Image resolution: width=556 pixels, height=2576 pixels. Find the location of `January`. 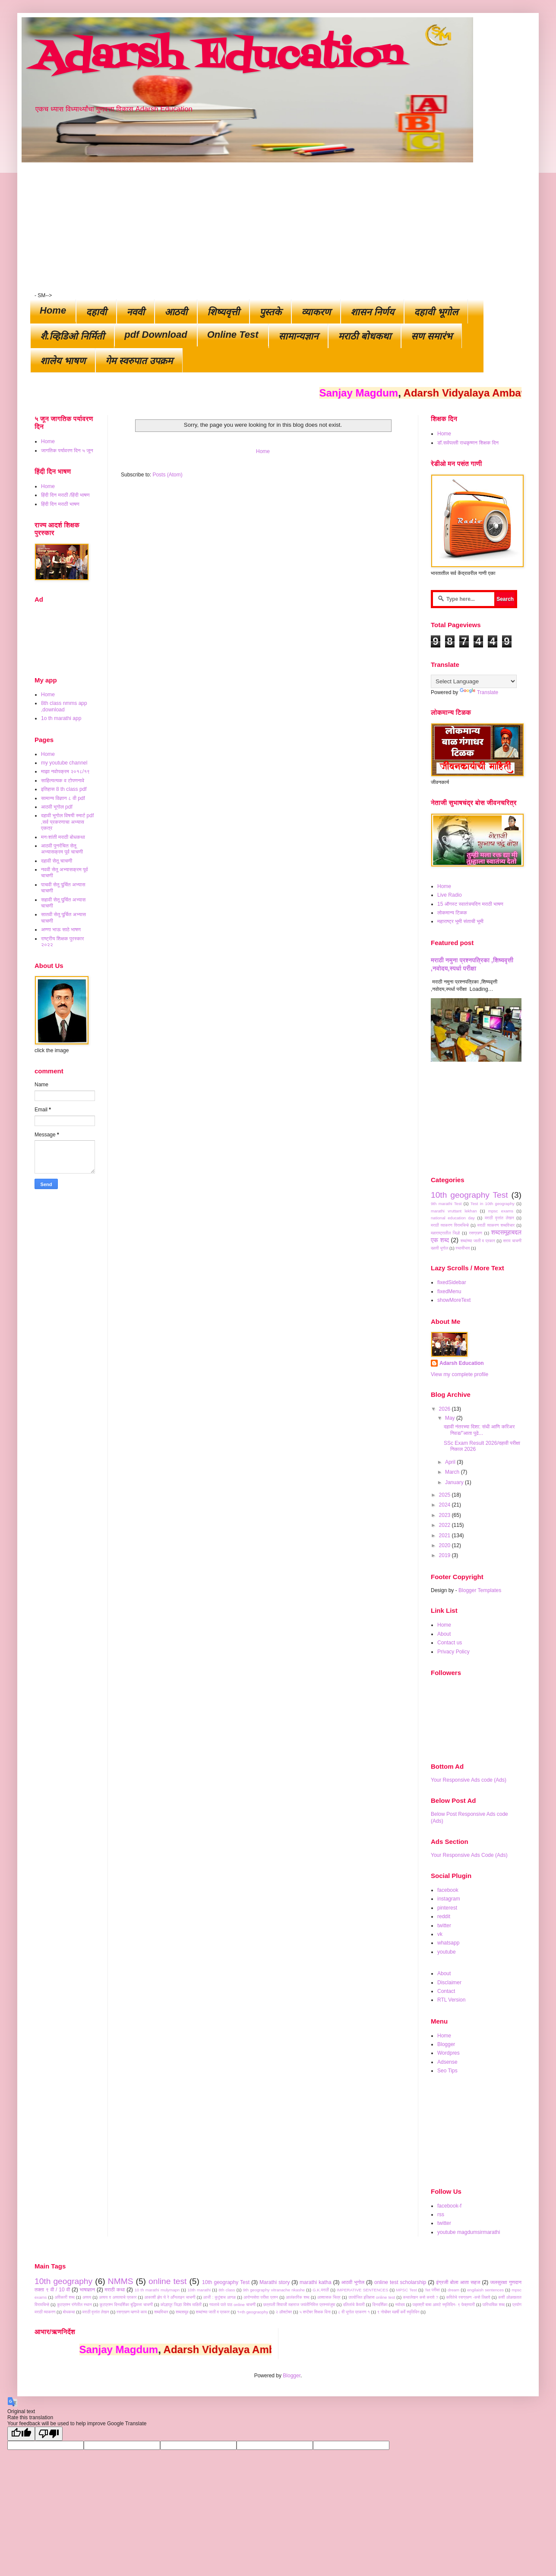

January is located at coordinates (455, 1482).